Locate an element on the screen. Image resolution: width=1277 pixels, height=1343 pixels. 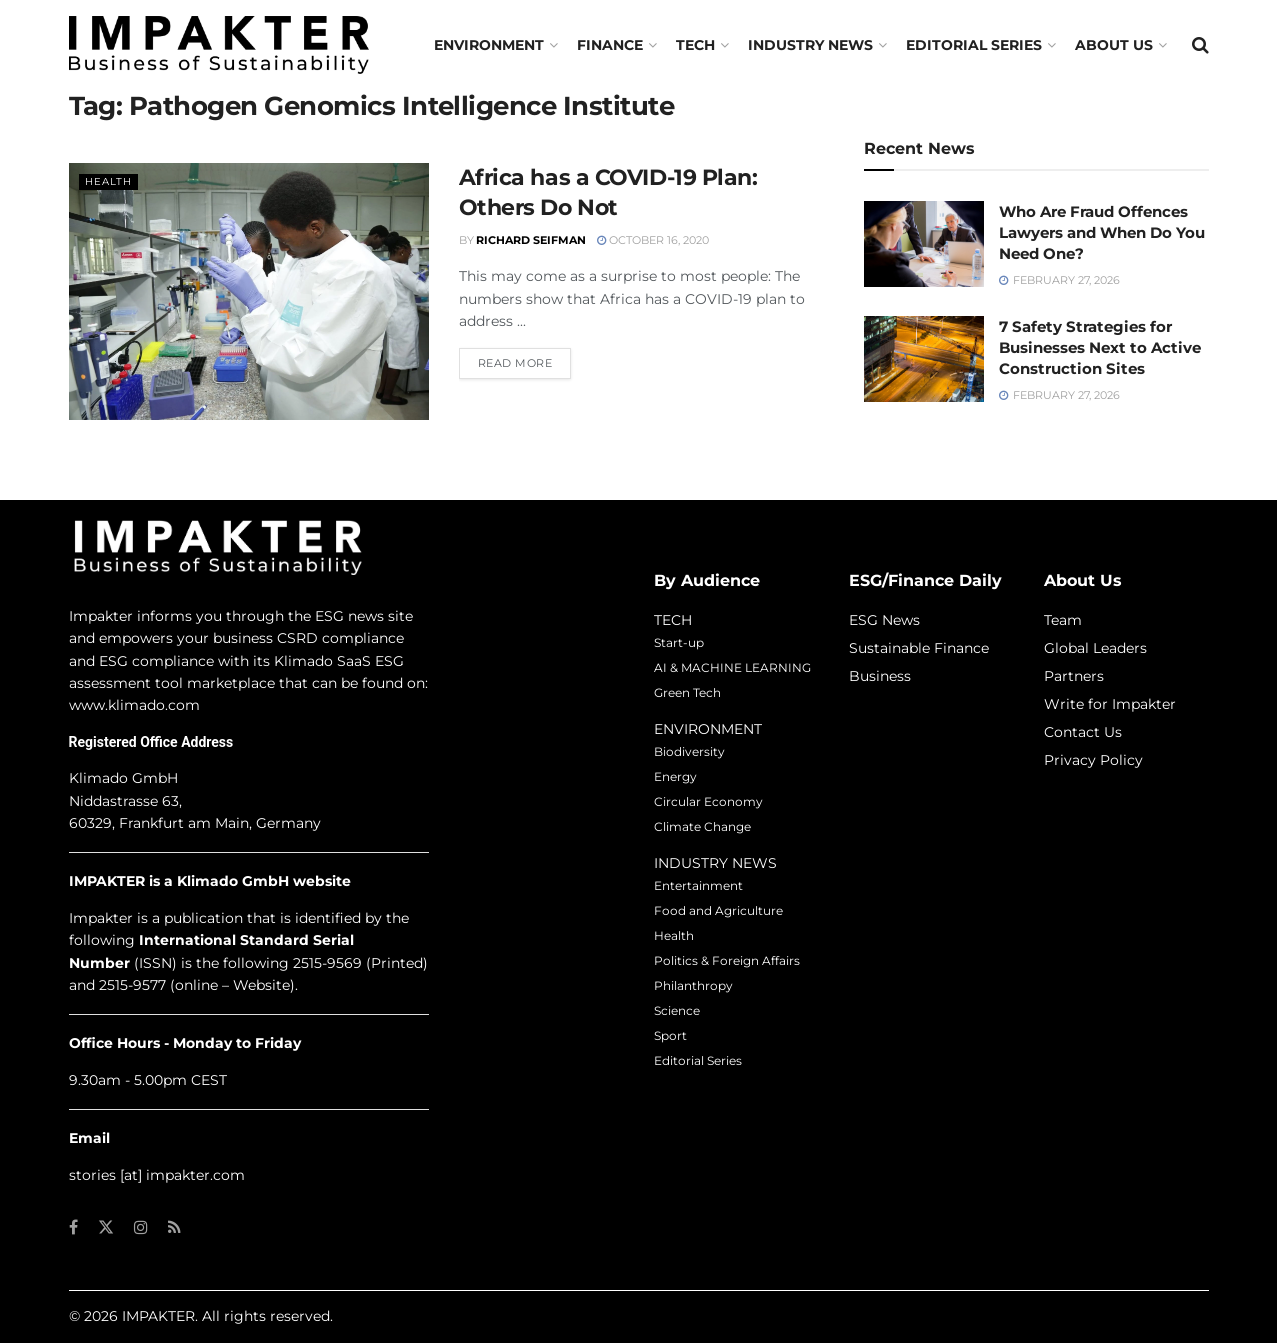
Food and Agriculture is located at coordinates (718, 910).